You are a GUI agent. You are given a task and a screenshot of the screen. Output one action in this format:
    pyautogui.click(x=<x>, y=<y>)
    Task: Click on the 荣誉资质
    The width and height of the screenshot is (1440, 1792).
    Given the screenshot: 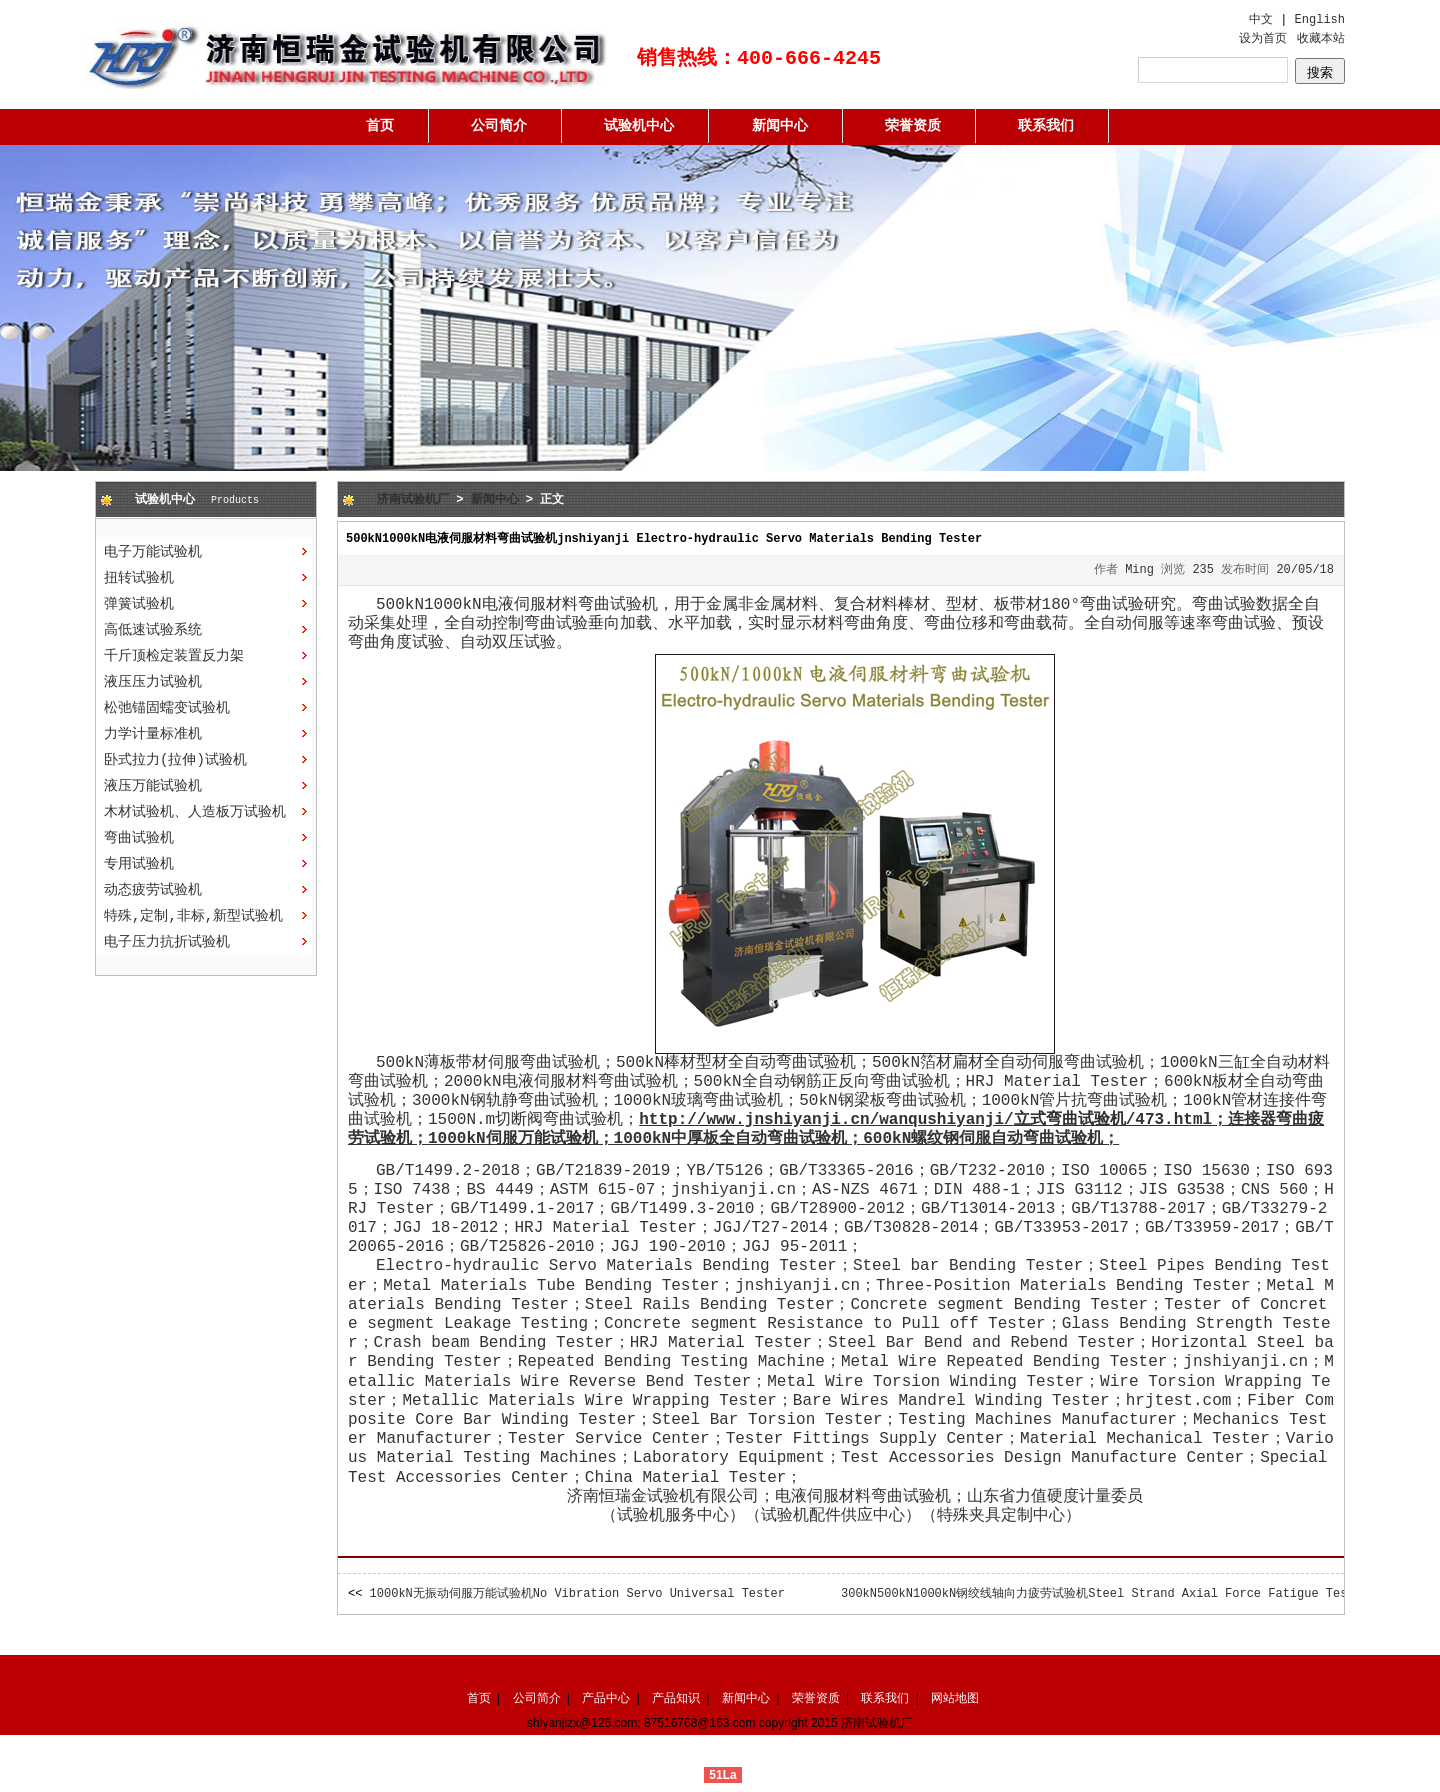 What is the action you would take?
    pyautogui.click(x=913, y=126)
    